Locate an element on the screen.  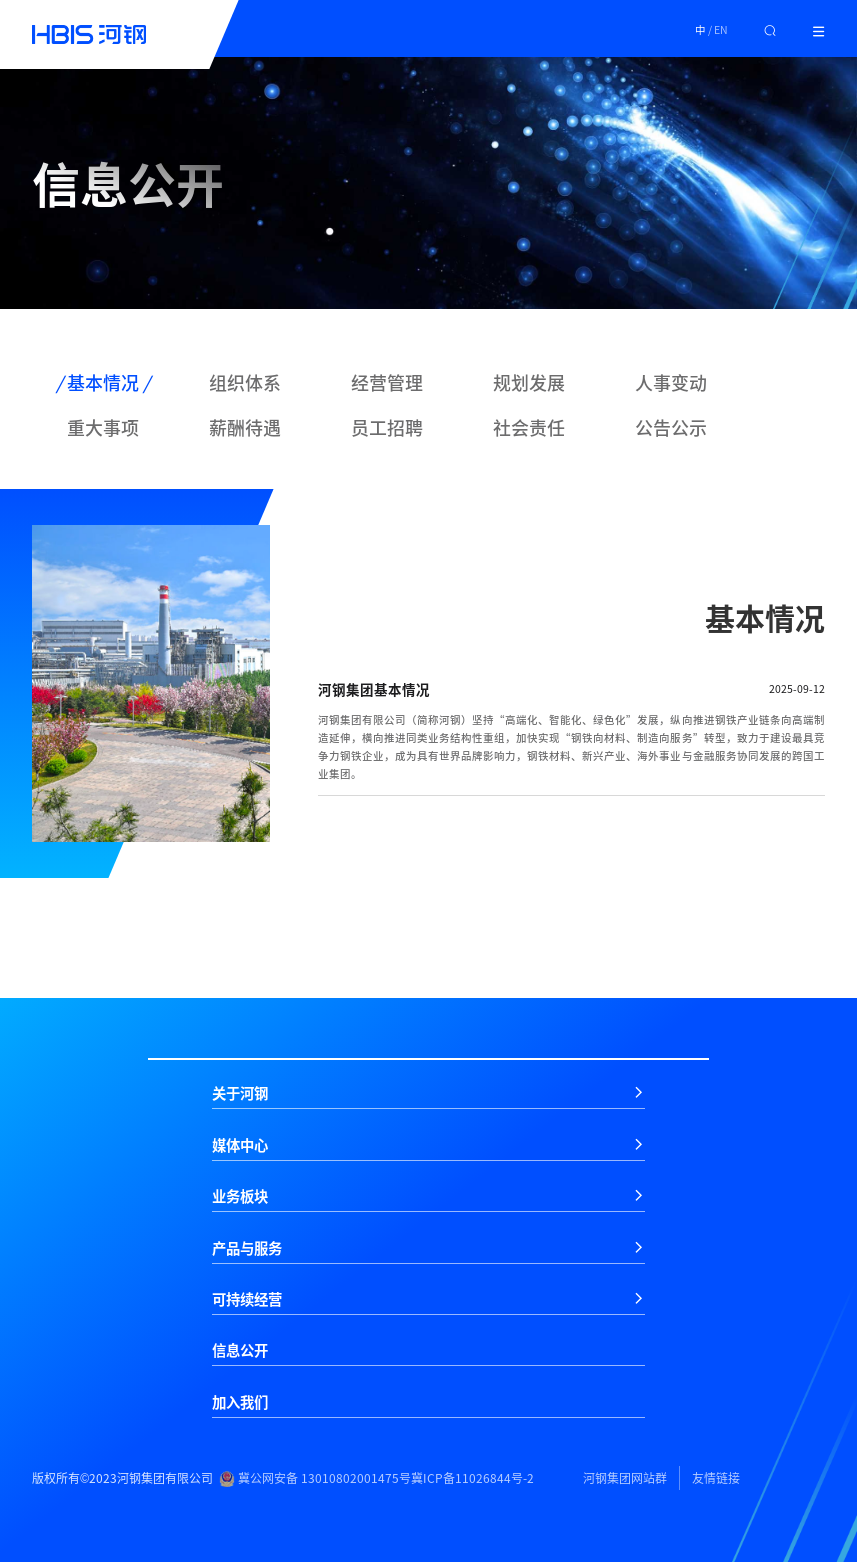
加入我们 is located at coordinates (240, 1402).